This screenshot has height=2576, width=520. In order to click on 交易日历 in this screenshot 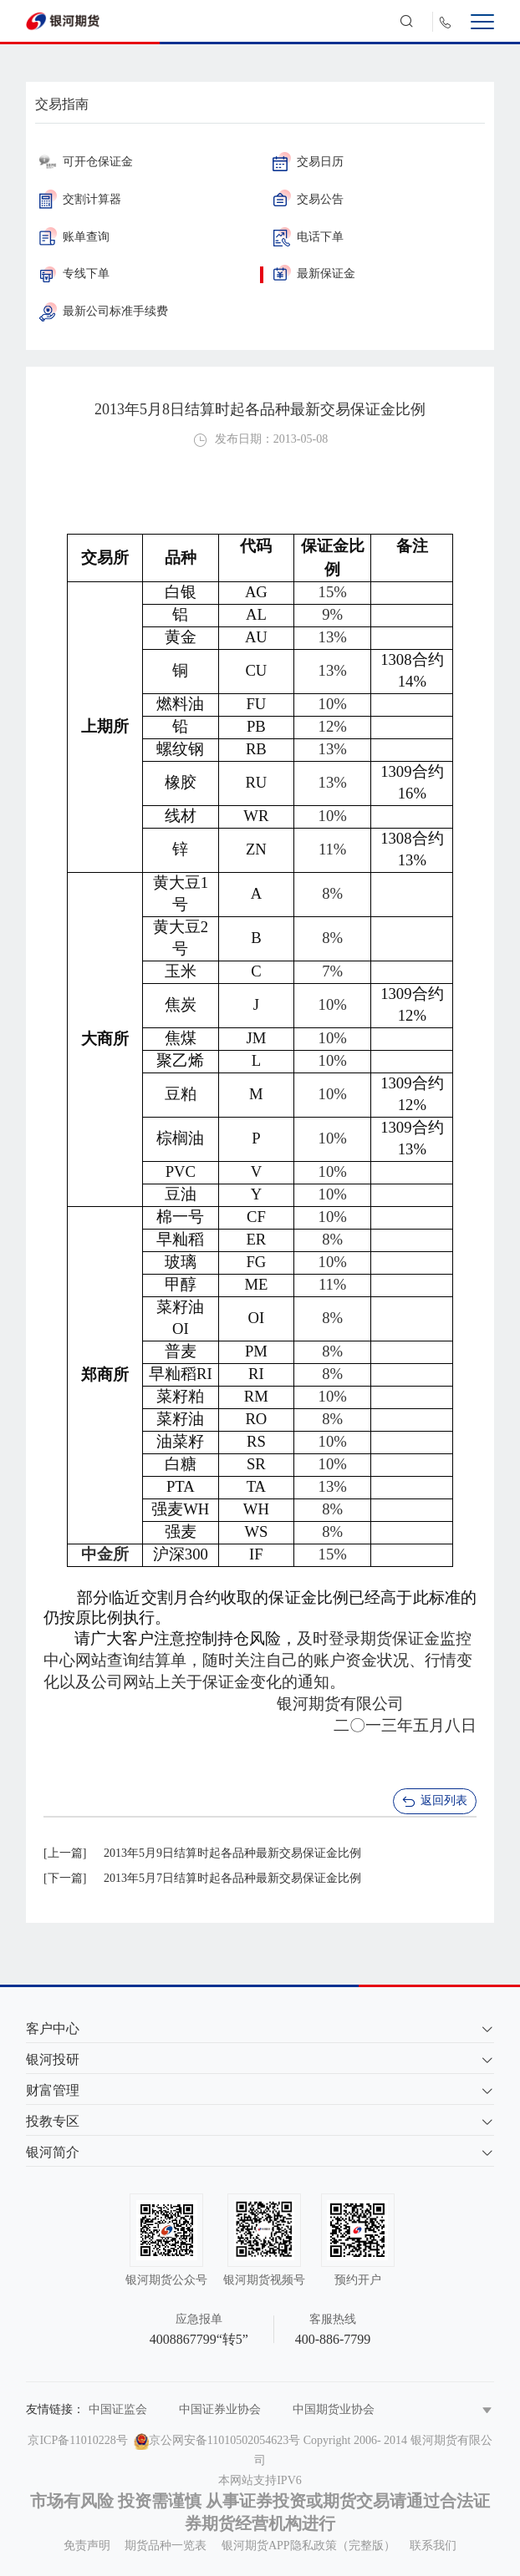, I will do `click(308, 161)`.